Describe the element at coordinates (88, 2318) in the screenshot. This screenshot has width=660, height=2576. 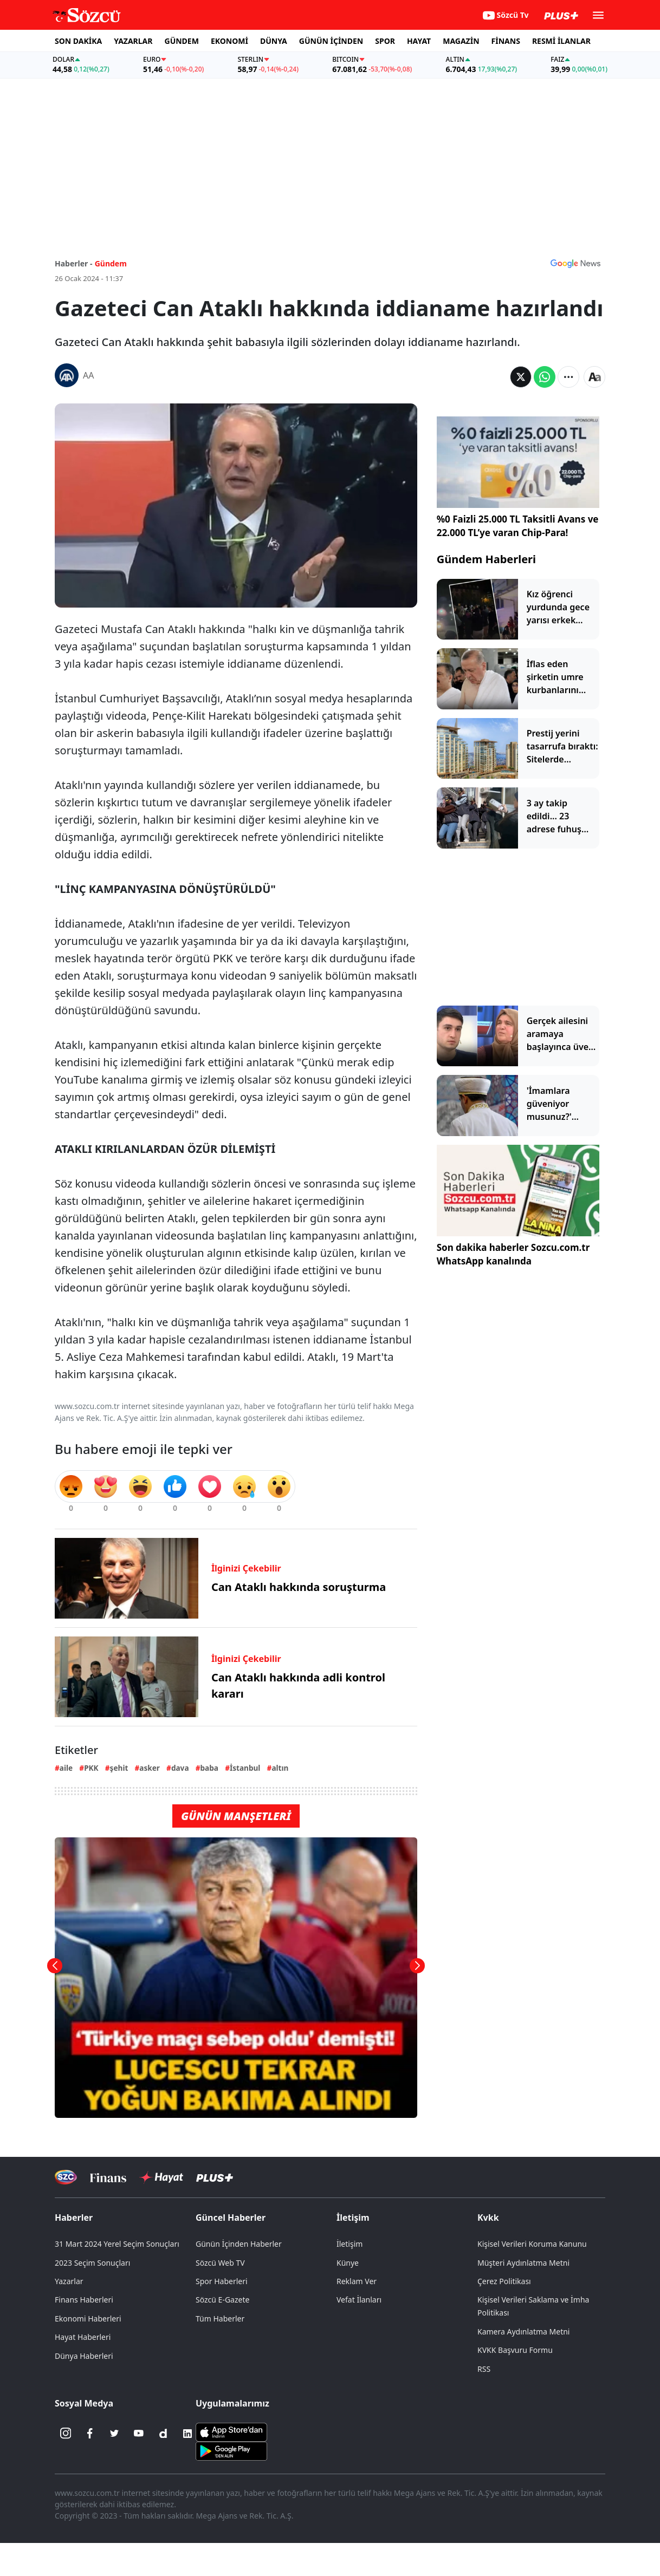
I see `Ekonomi Haberleri` at that location.